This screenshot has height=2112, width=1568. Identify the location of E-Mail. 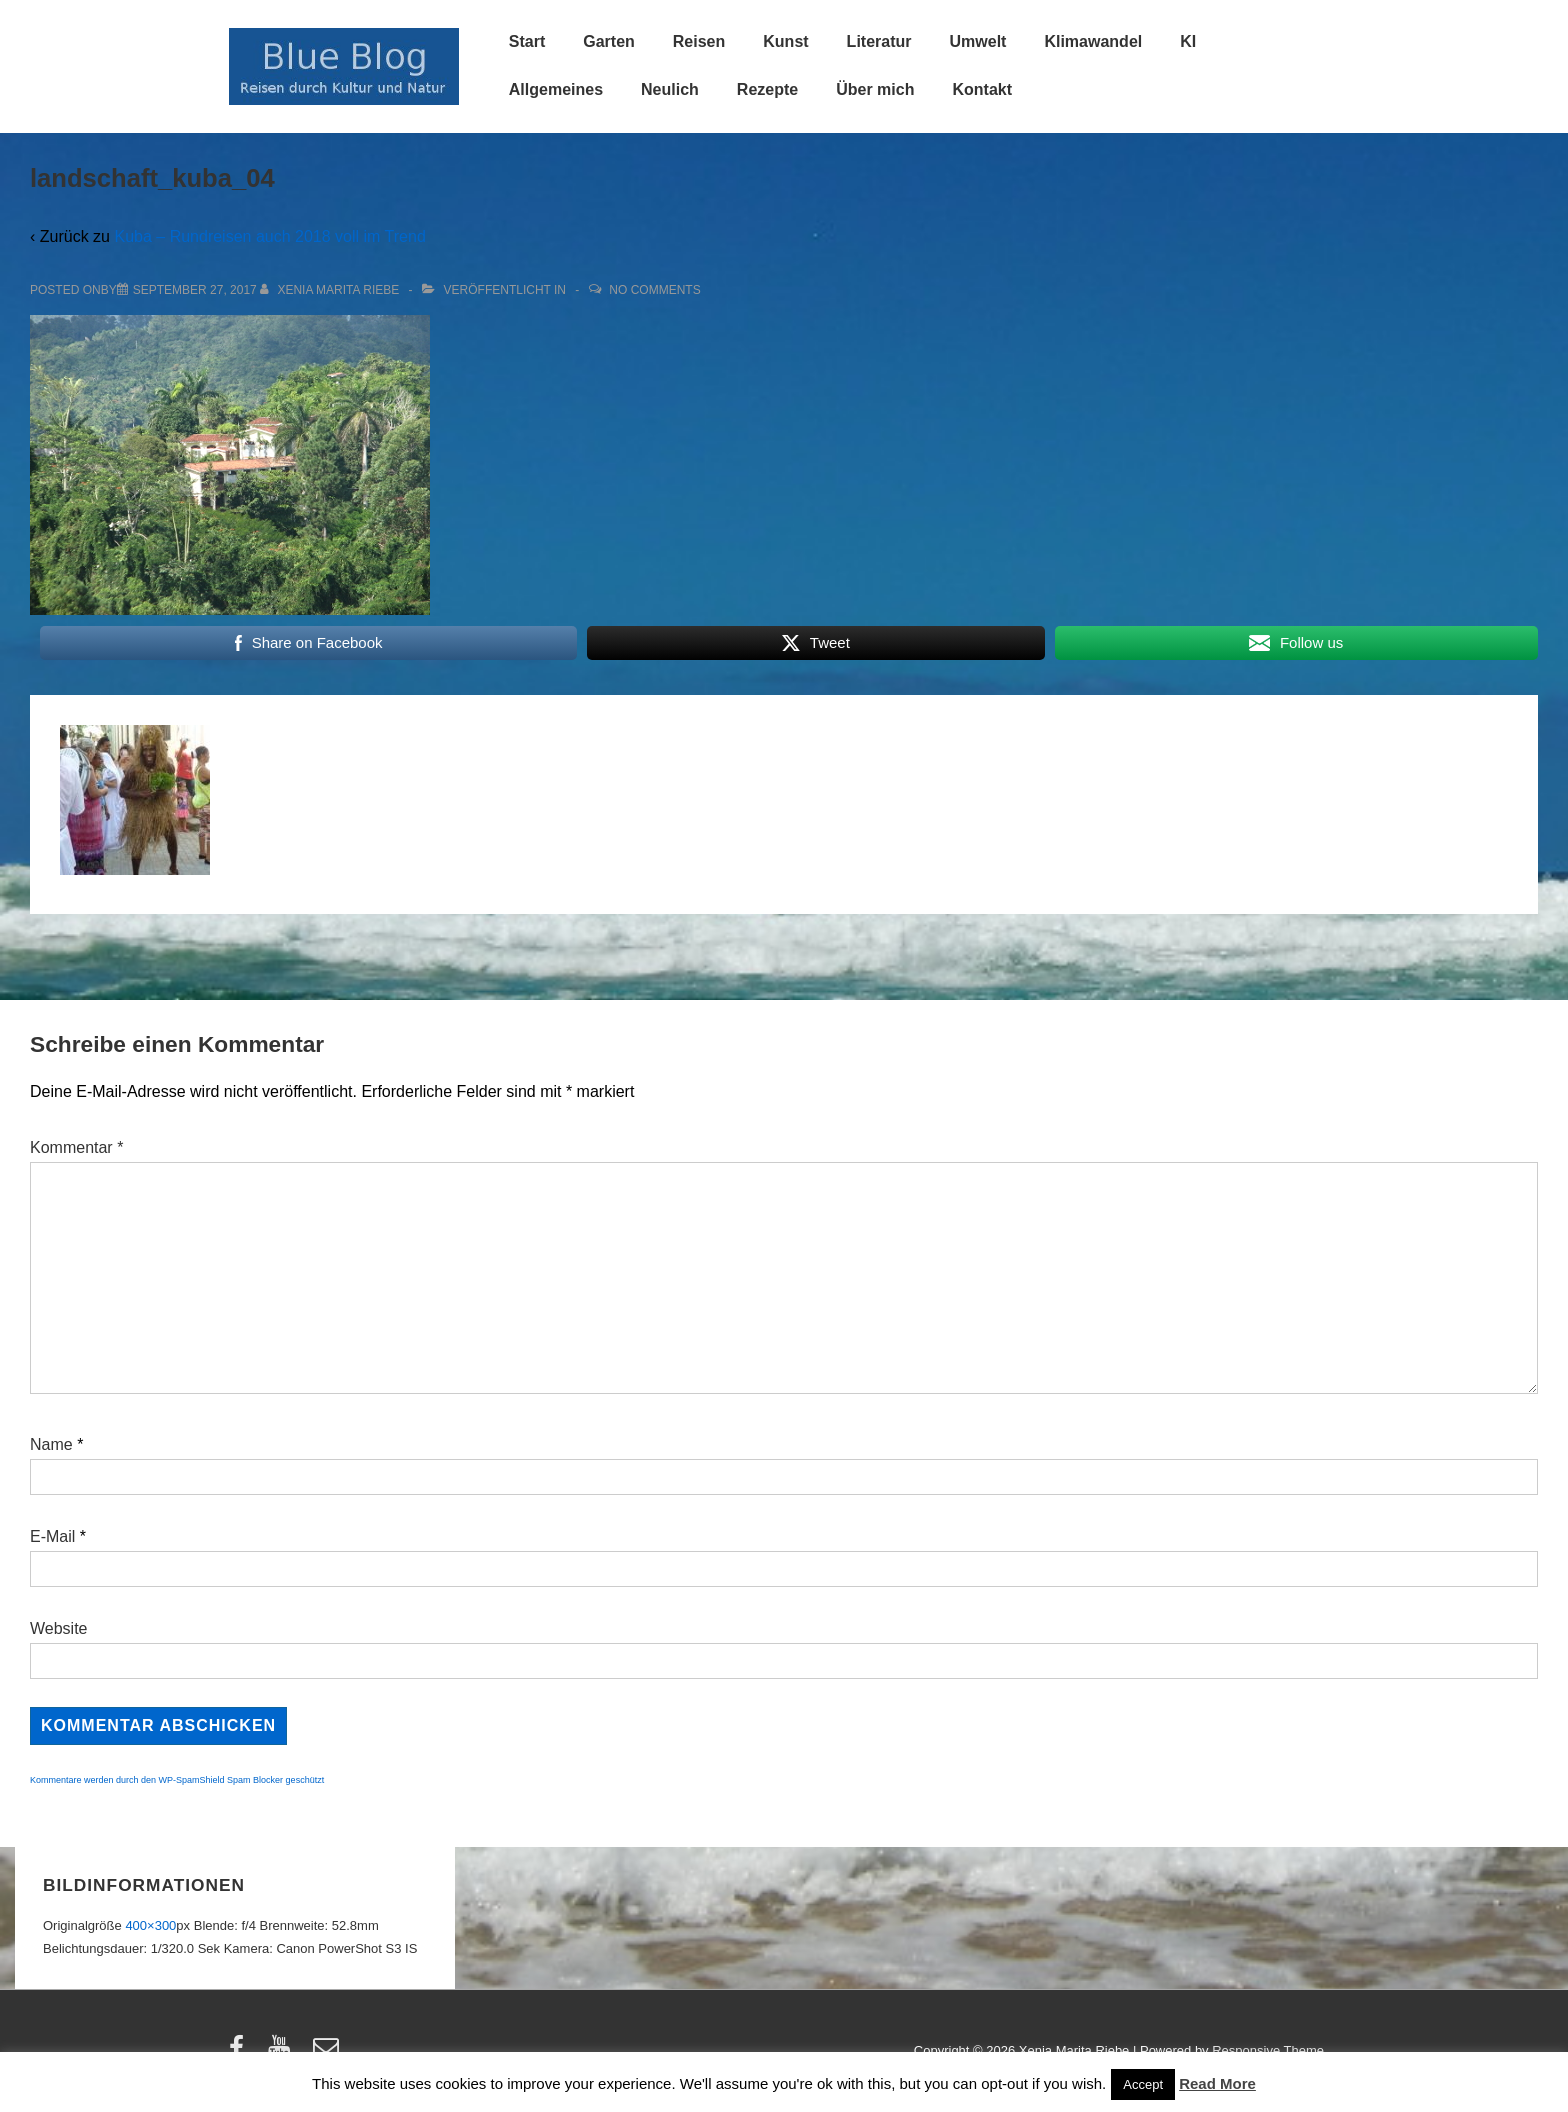
(52, 1536).